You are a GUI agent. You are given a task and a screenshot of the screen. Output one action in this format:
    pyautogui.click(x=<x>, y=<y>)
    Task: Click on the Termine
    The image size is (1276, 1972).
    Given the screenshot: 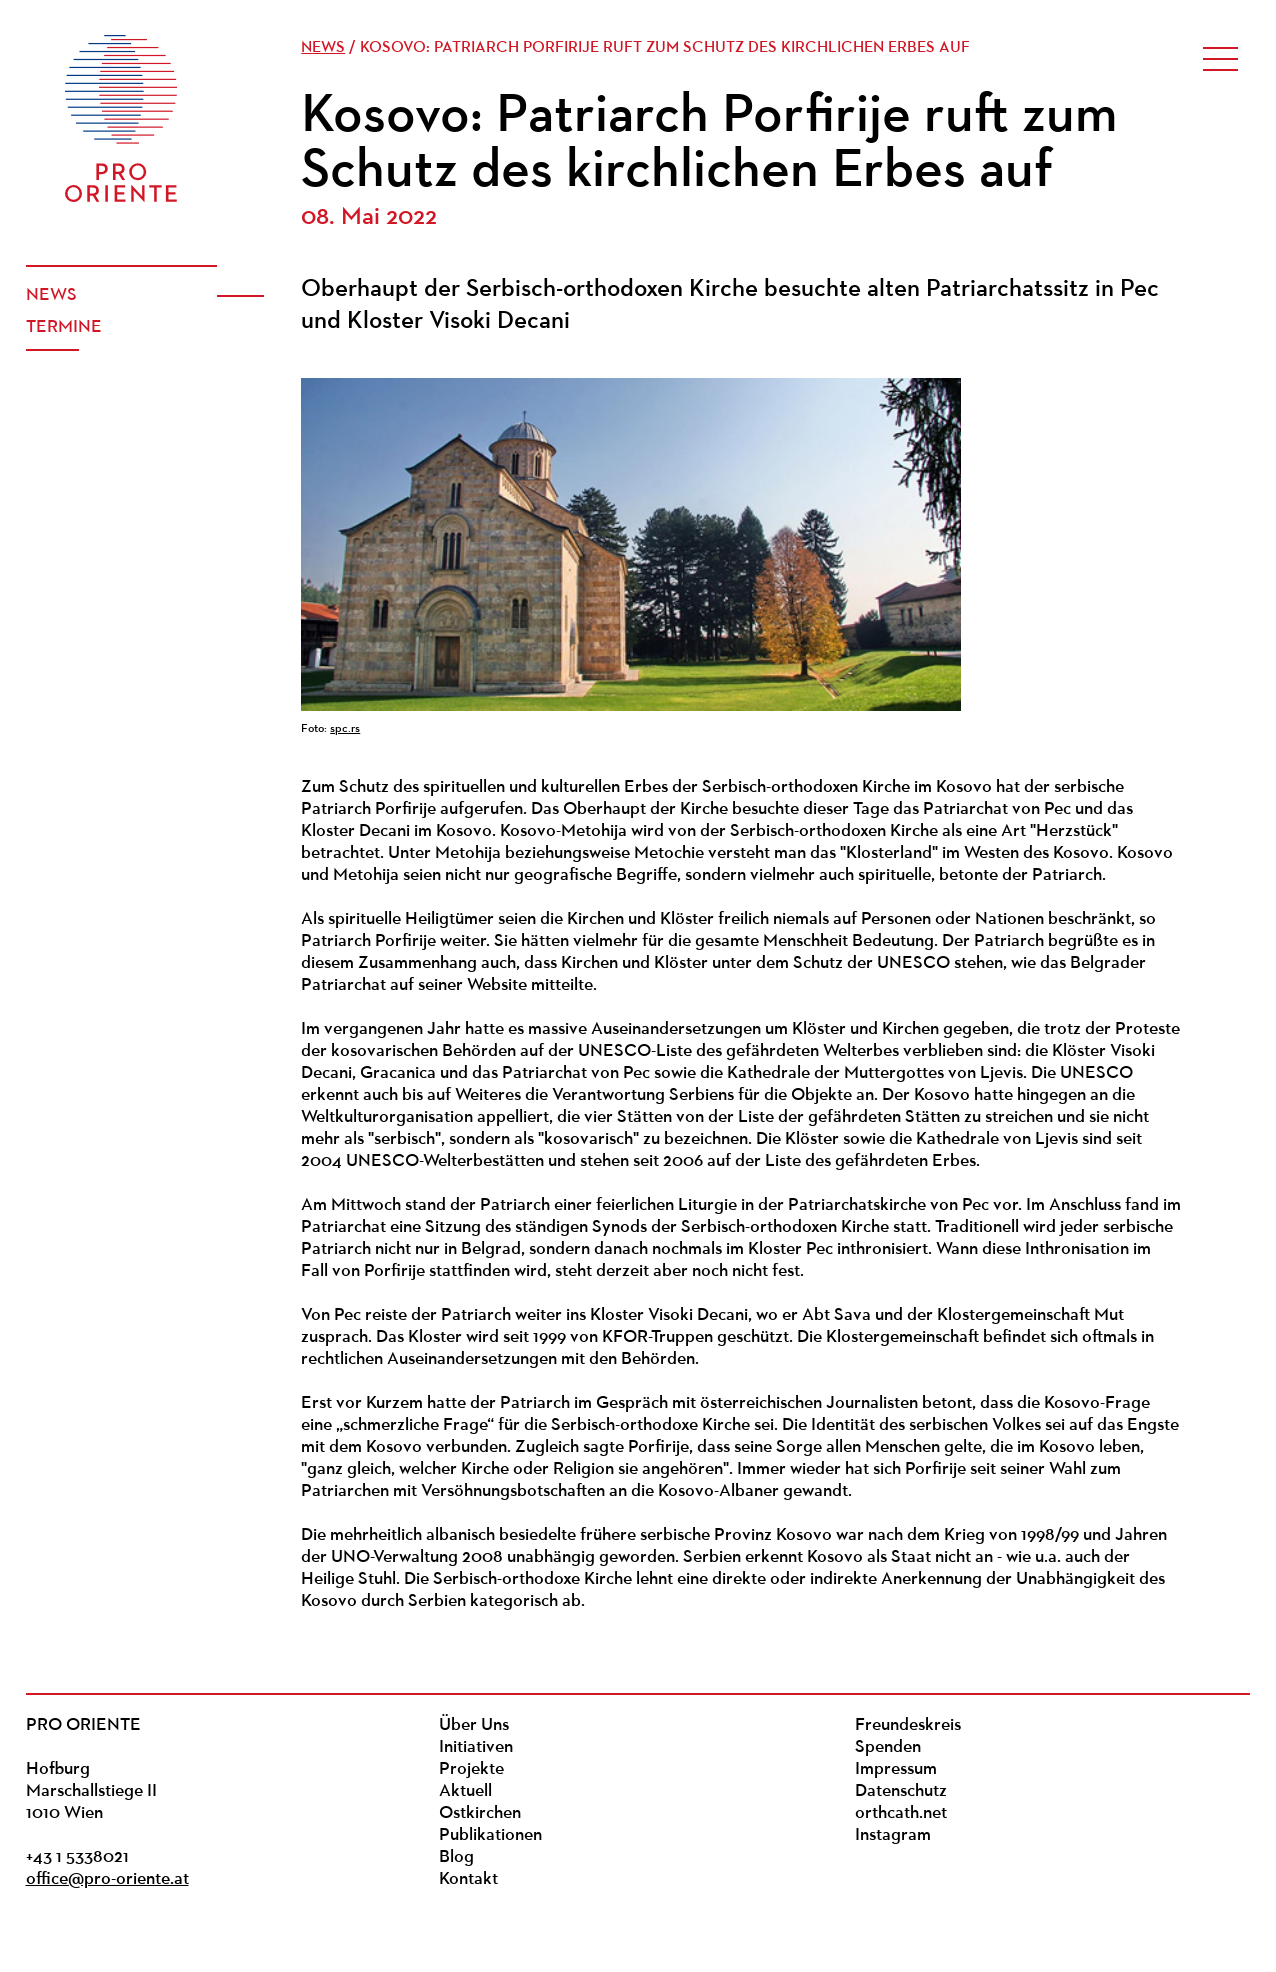 What is the action you would take?
    pyautogui.click(x=64, y=327)
    